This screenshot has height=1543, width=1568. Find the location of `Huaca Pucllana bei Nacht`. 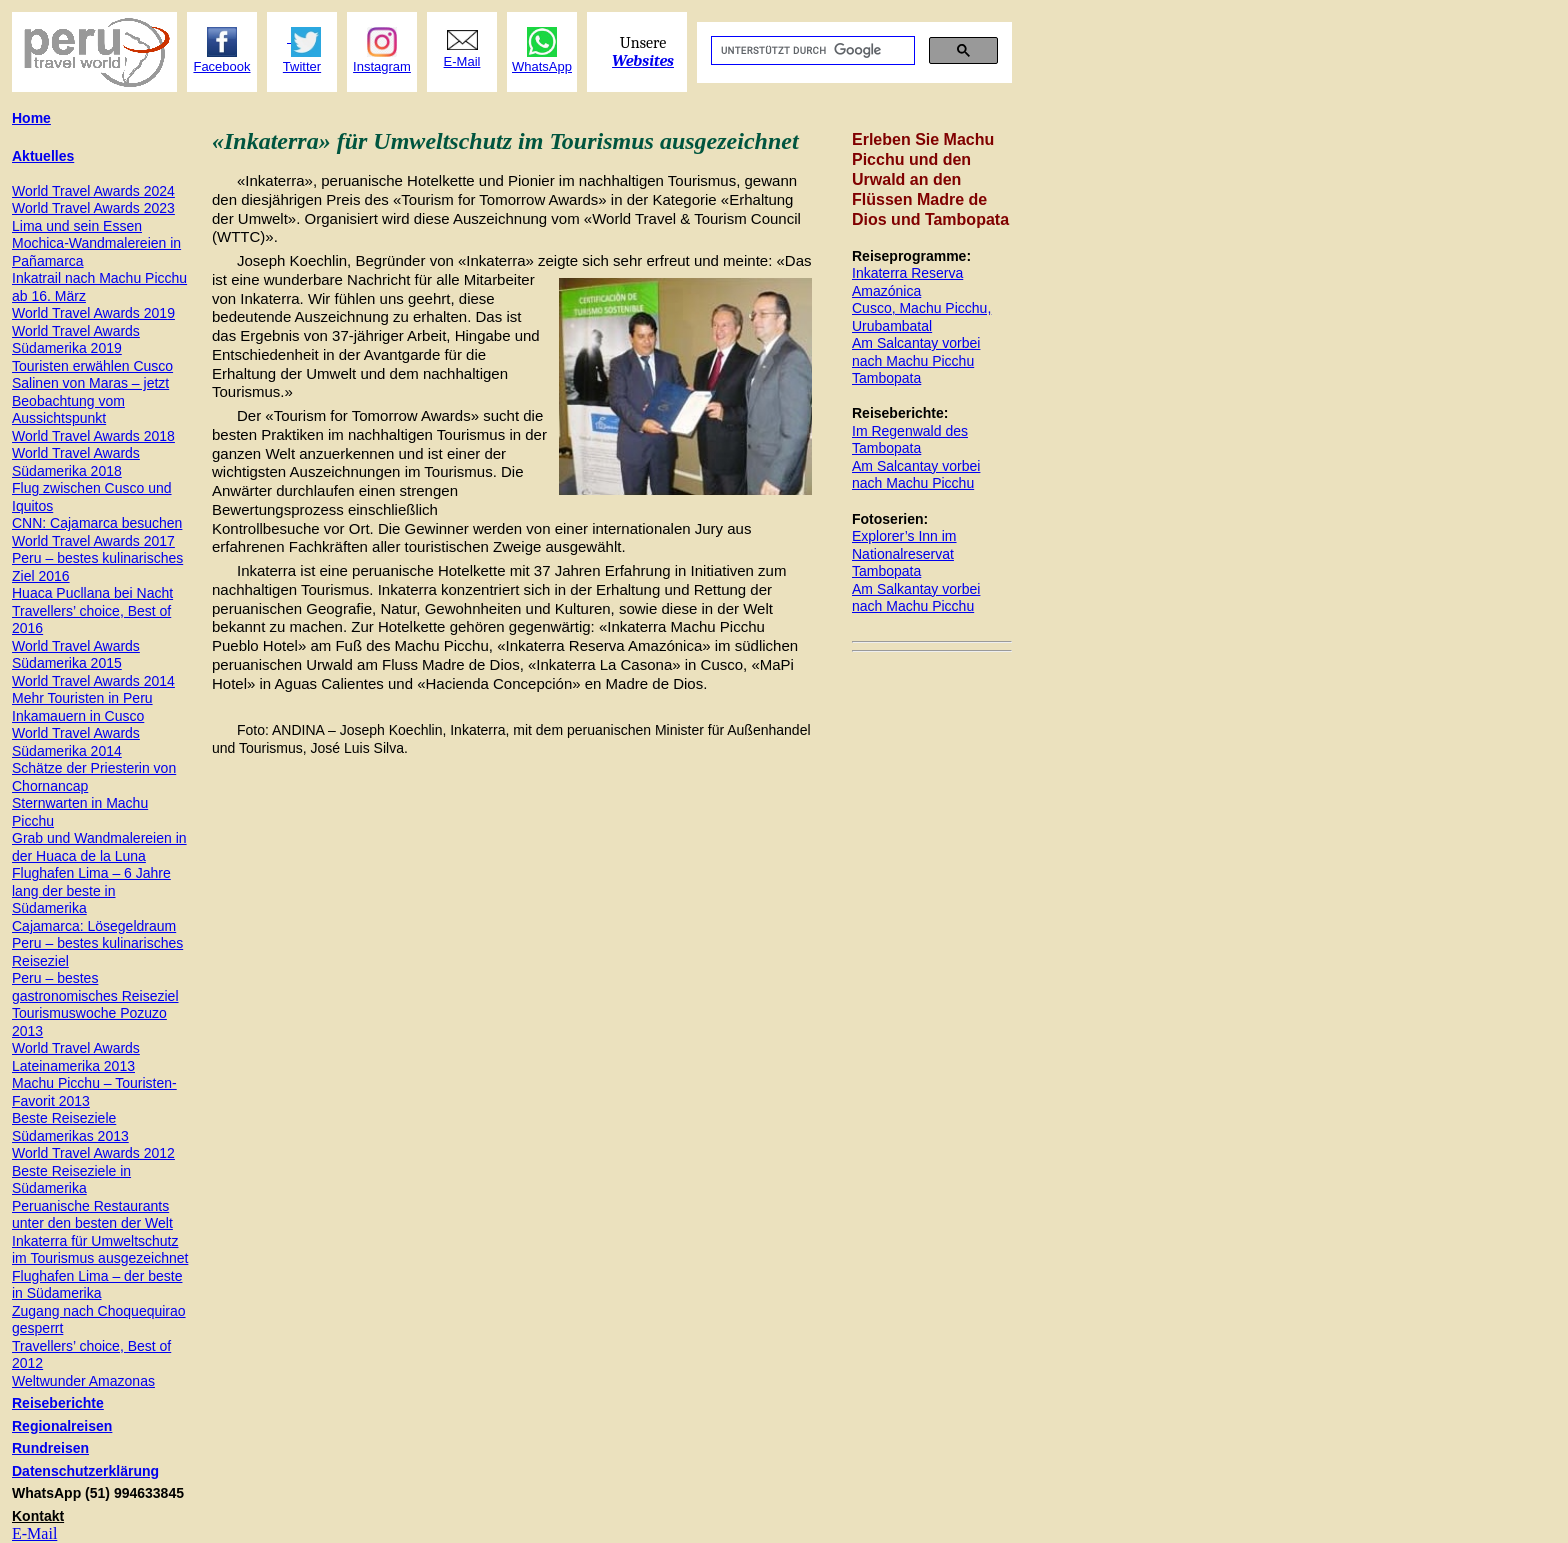

Huaca Pucllana bei Nacht is located at coordinates (92, 593).